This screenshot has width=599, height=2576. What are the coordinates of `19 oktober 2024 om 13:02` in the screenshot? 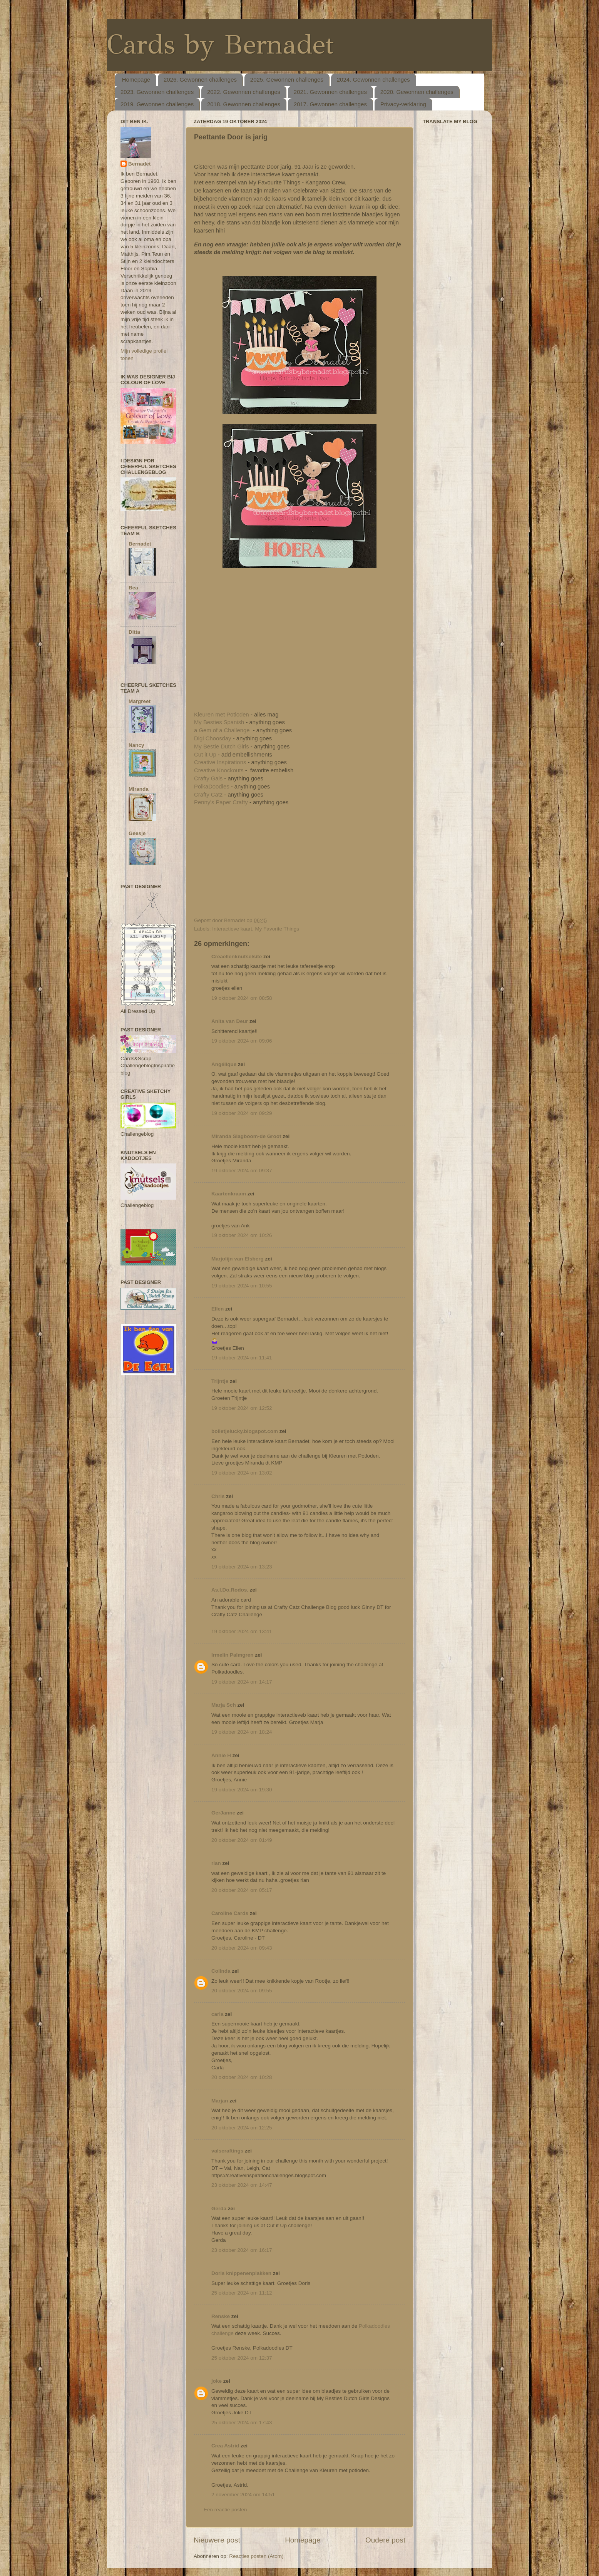 It's located at (241, 1473).